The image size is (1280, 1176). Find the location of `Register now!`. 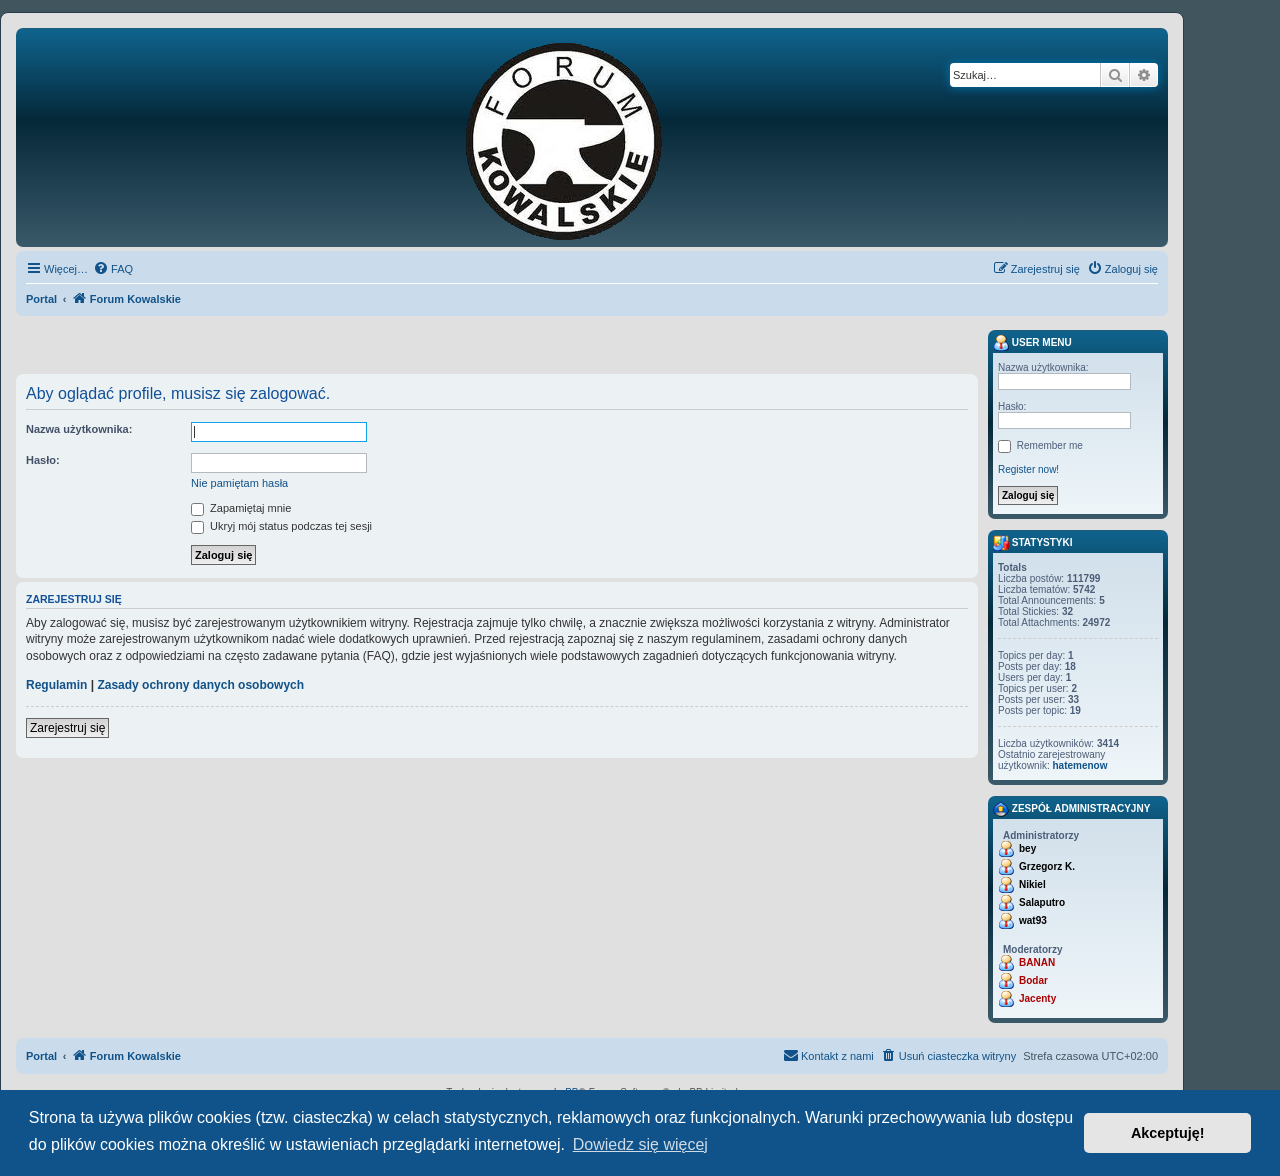

Register now! is located at coordinates (1028, 469).